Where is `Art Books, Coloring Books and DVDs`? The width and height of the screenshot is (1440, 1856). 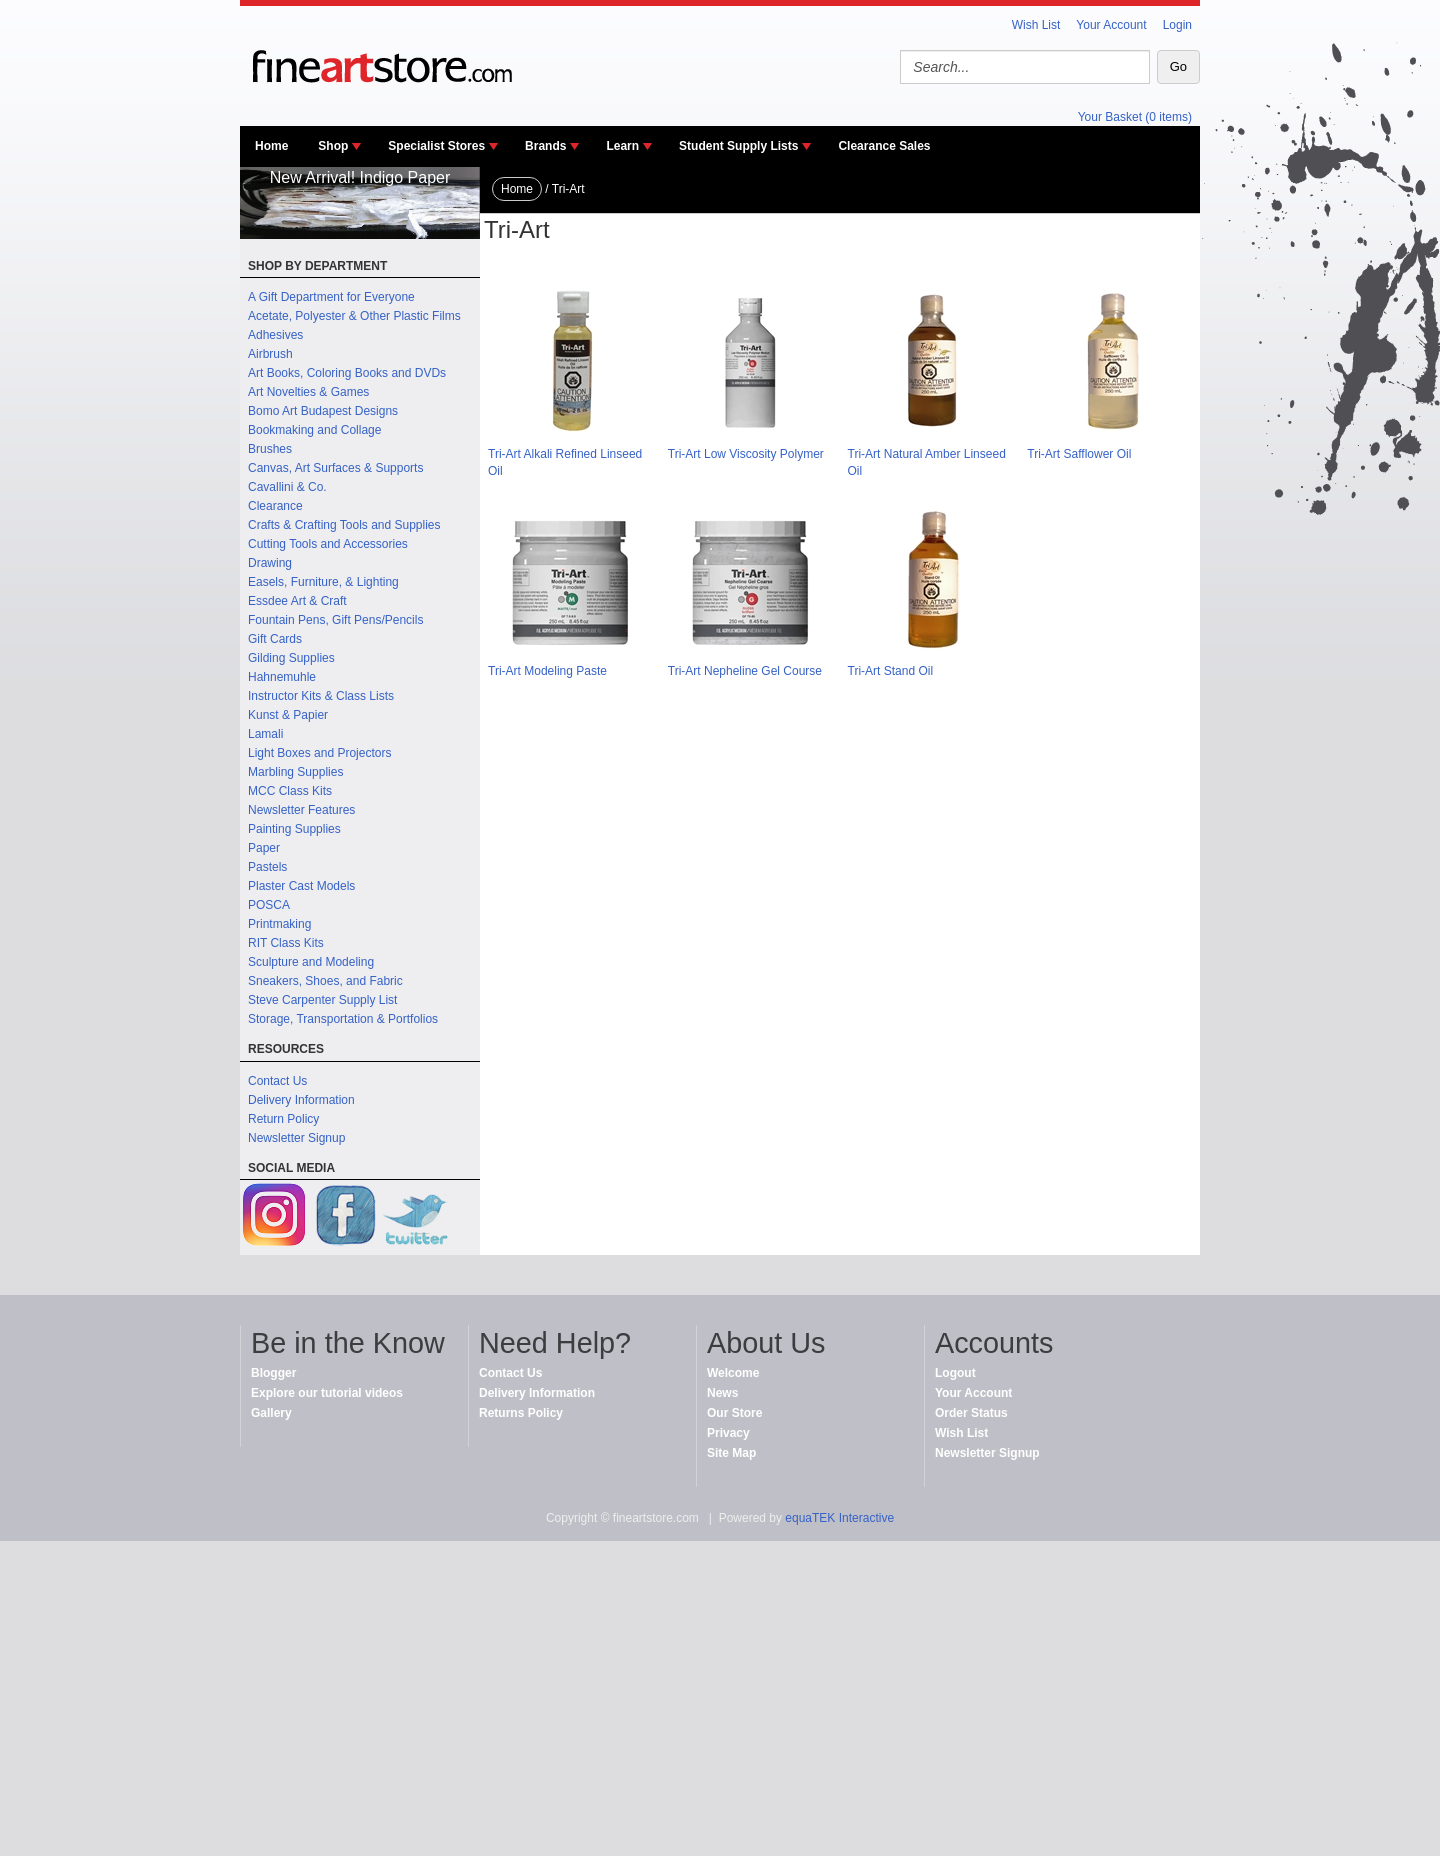
Art Books, Coloring Books and DVDs is located at coordinates (347, 373).